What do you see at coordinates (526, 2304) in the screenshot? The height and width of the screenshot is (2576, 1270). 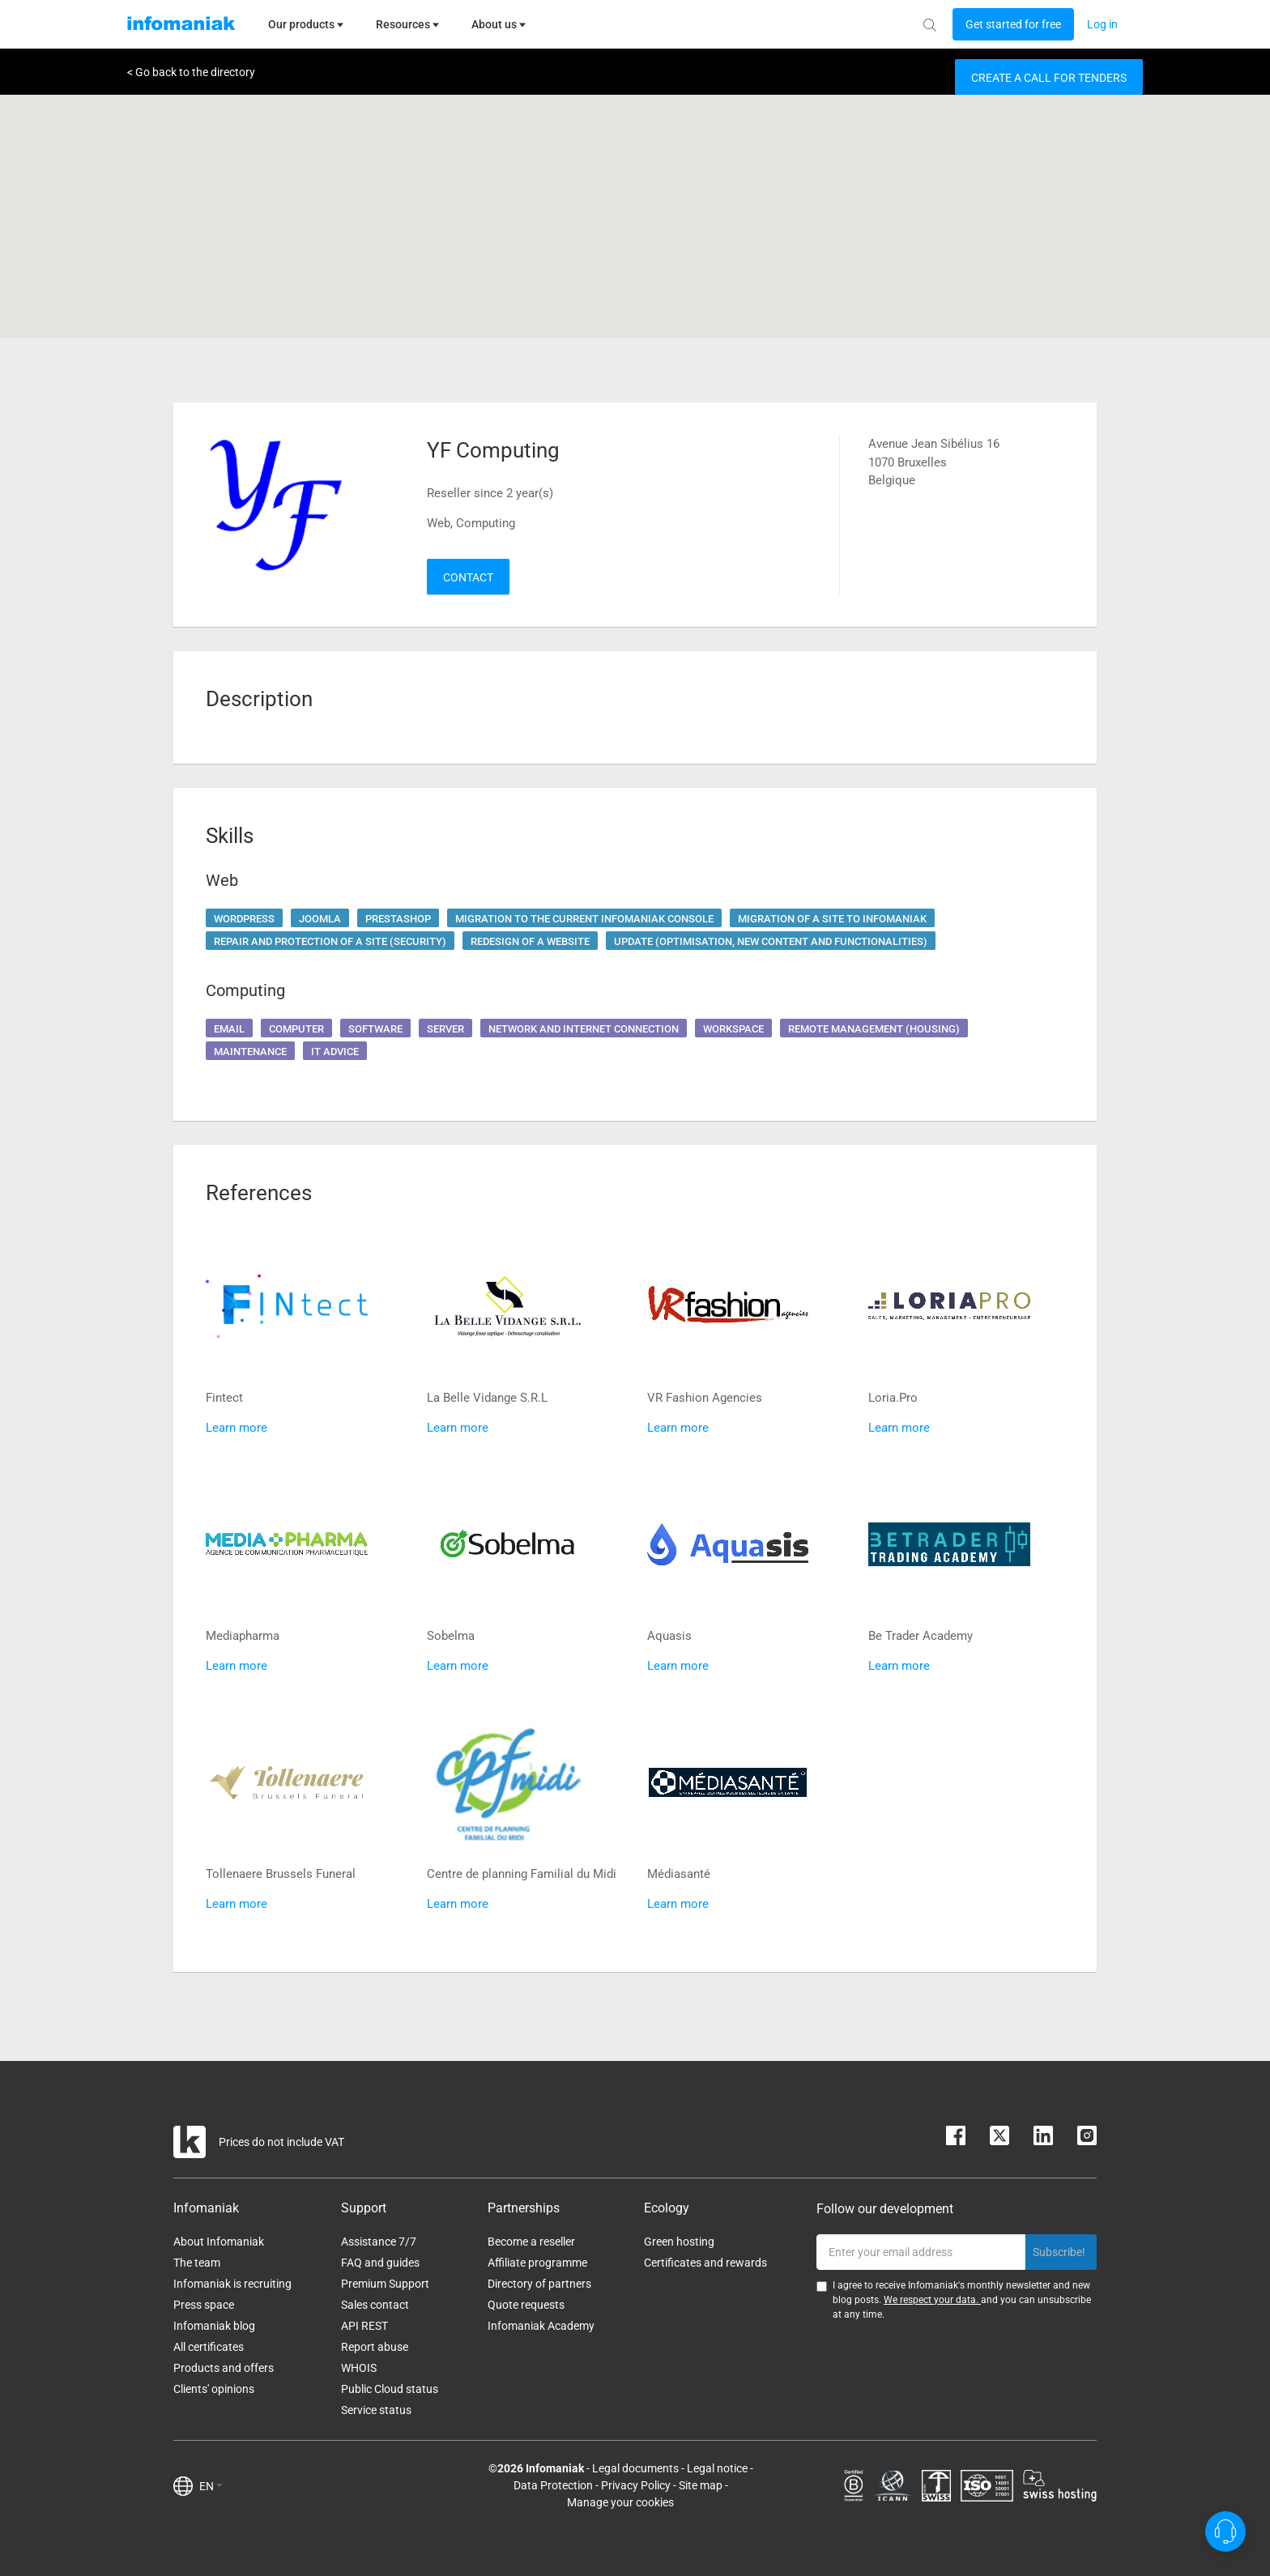 I see `Quote requests` at bounding box center [526, 2304].